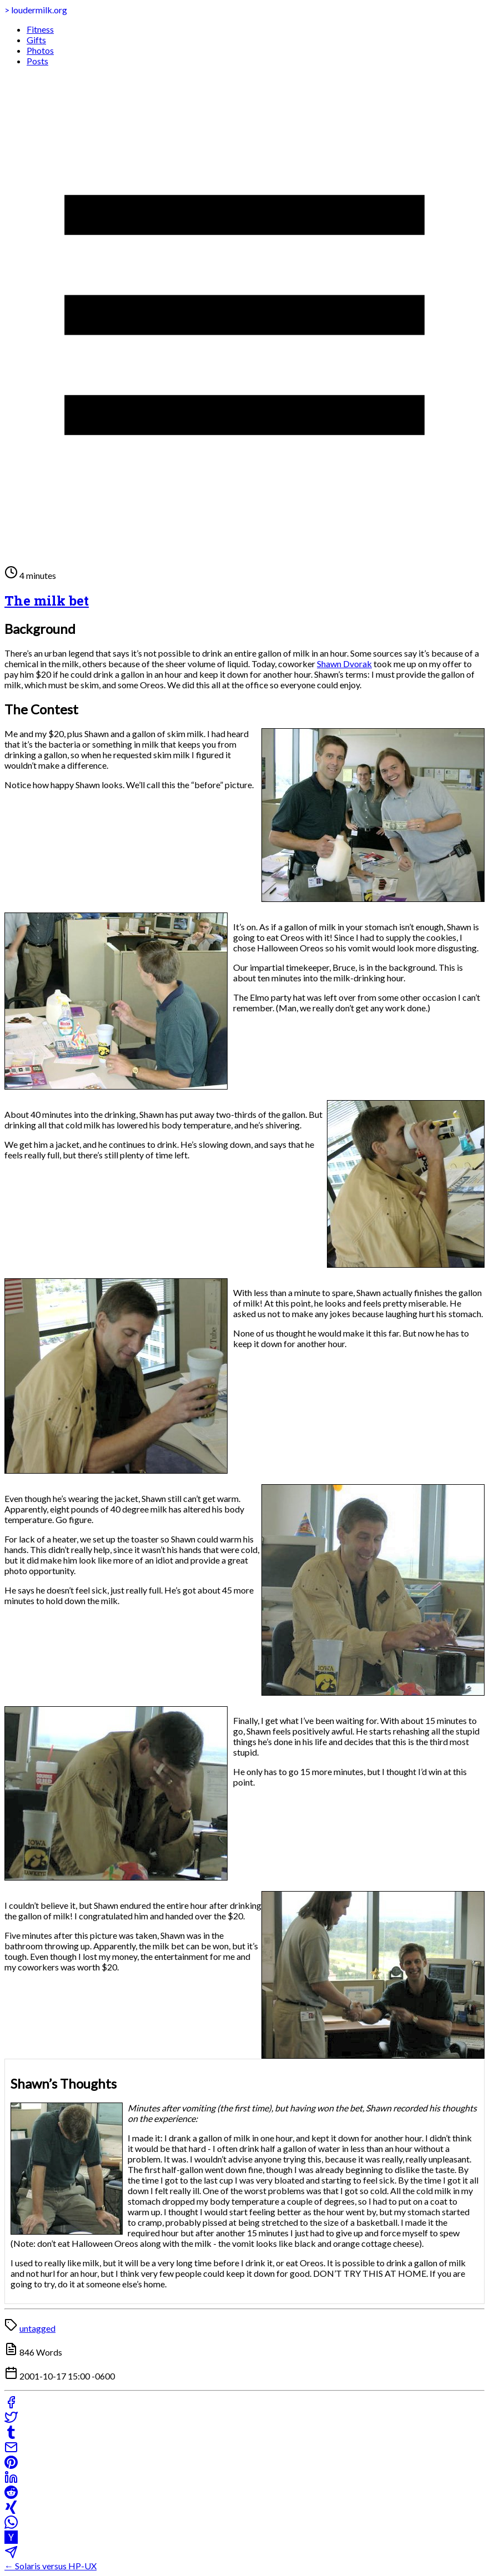 This screenshot has height=2576, width=489. What do you see at coordinates (344, 663) in the screenshot?
I see `Shawn Dvorak` at bounding box center [344, 663].